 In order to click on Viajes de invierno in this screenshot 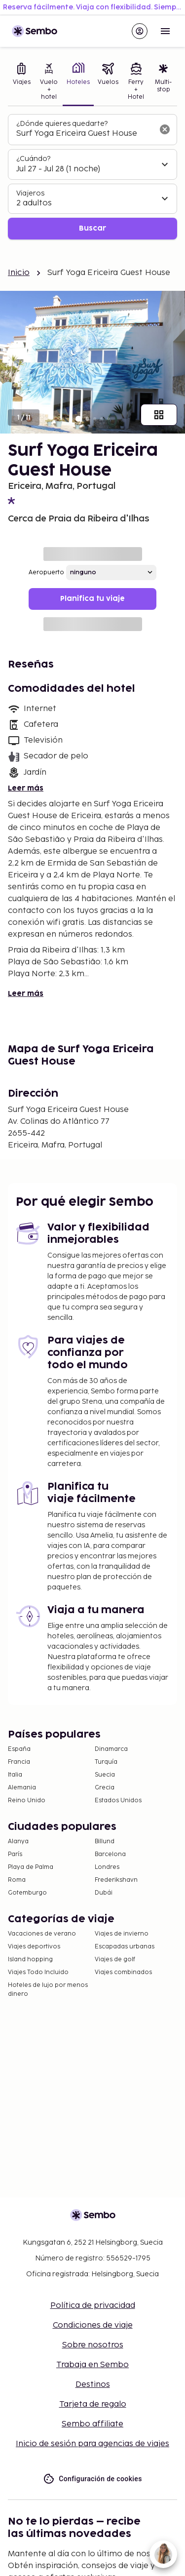, I will do `click(121, 1934)`.